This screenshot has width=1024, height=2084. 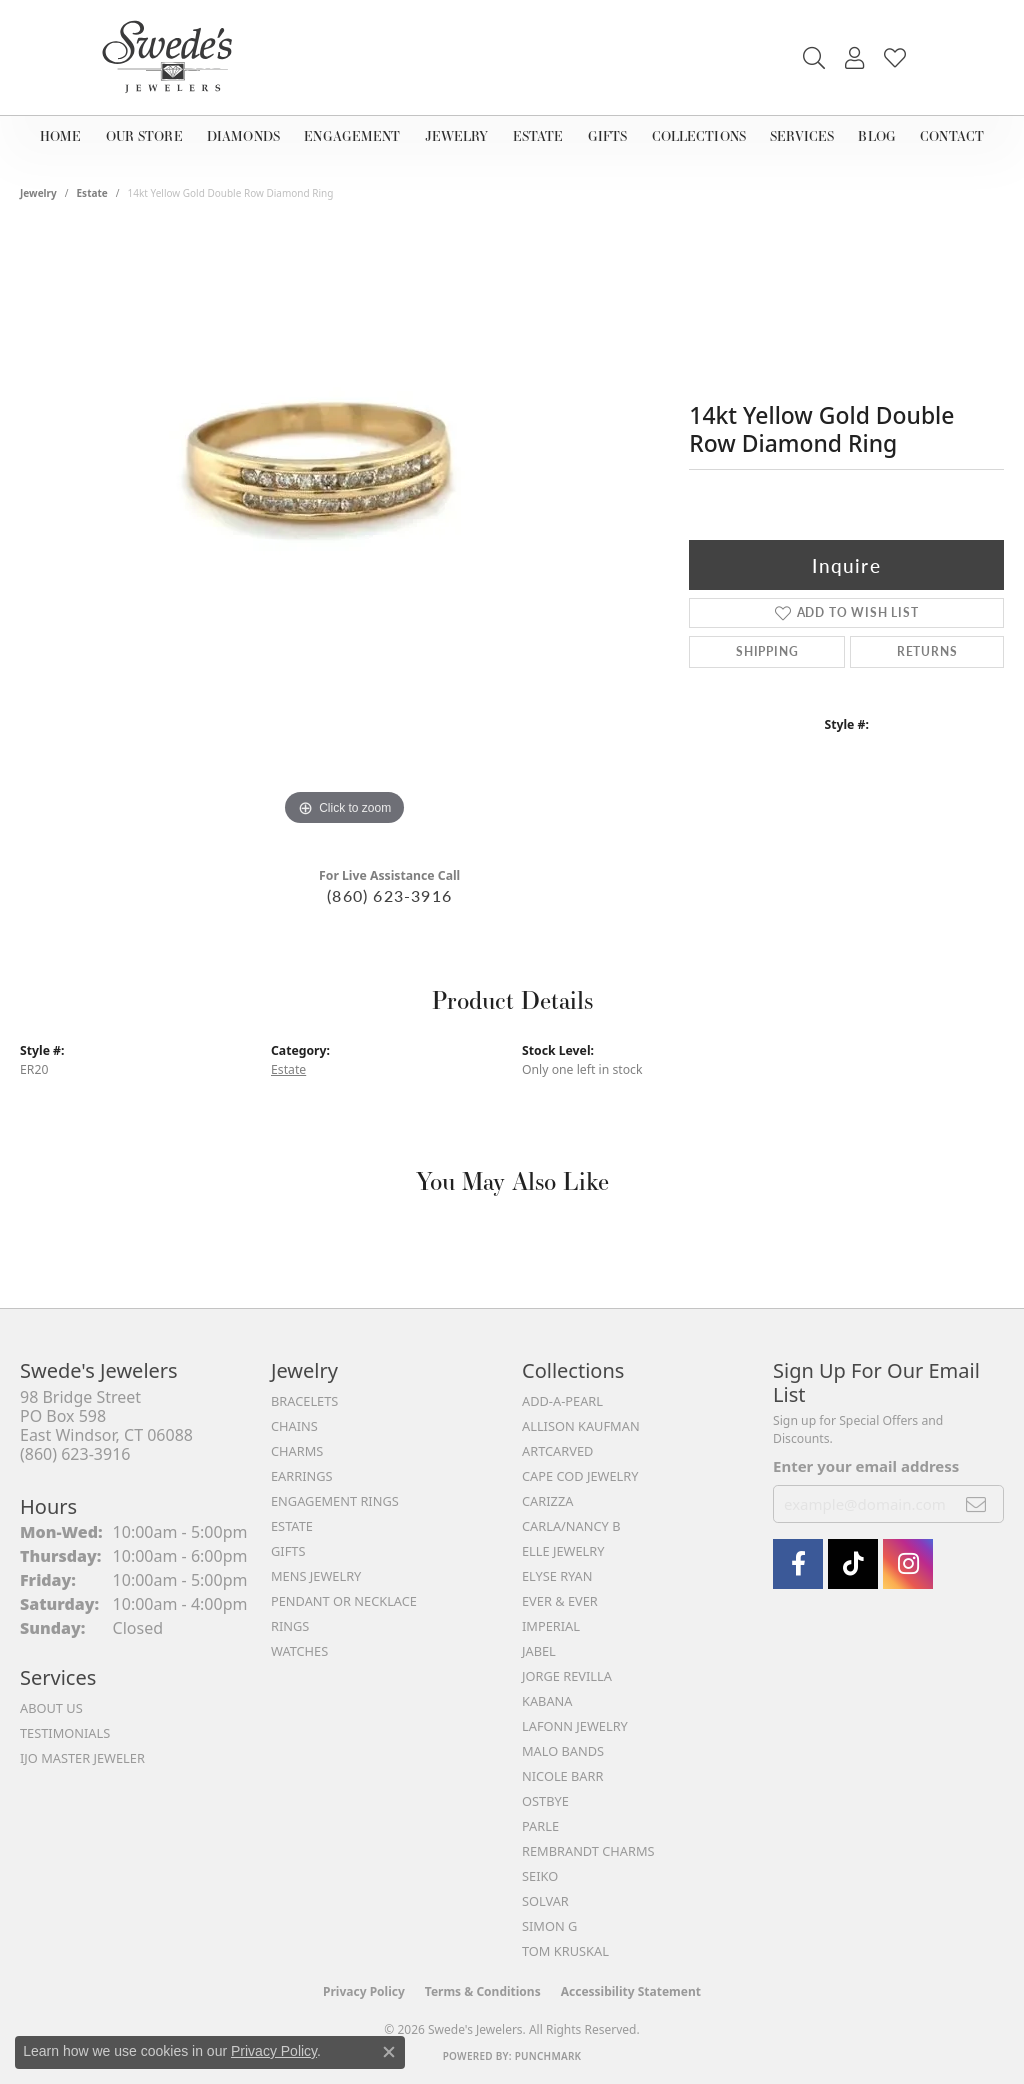 I want to click on [button], so click(x=814, y=58).